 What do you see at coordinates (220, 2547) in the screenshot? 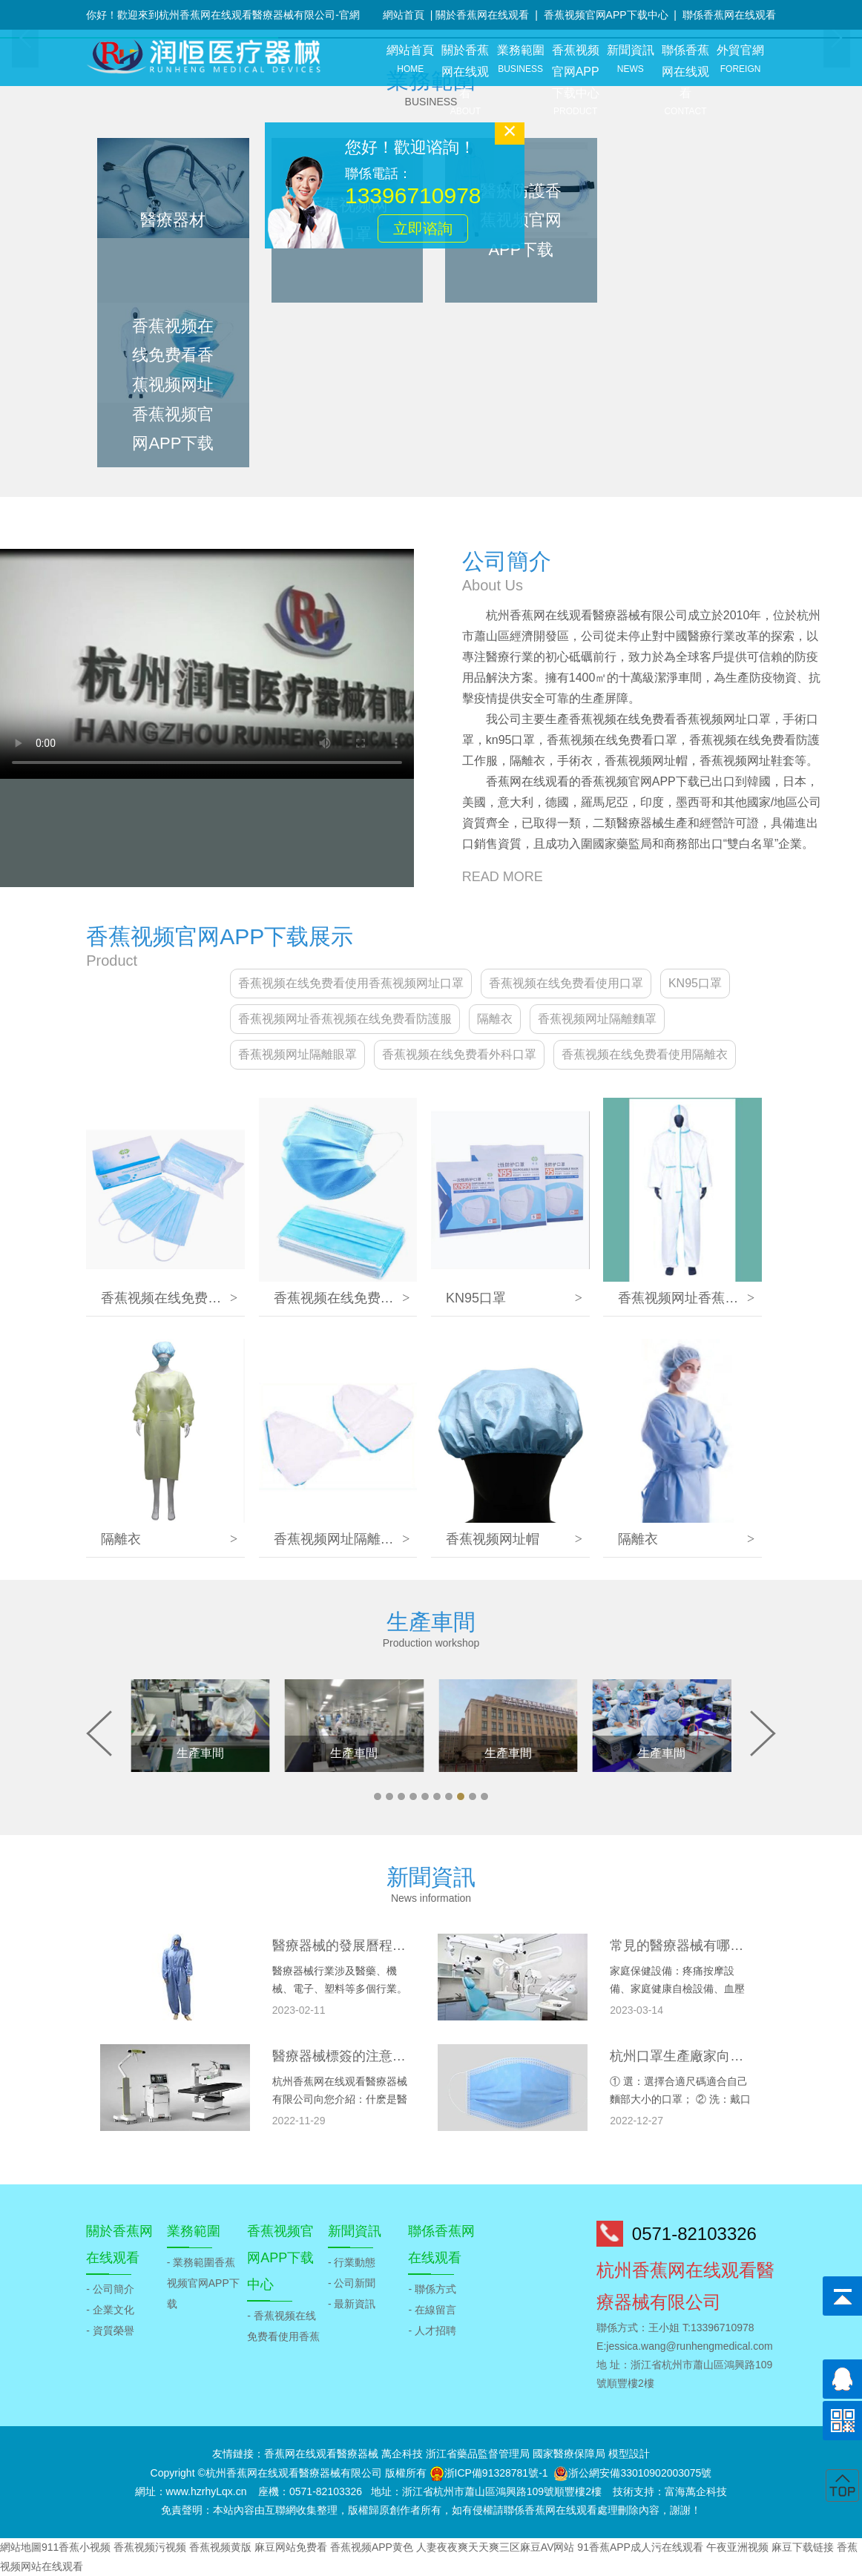
I see `香蕉视频黄版` at bounding box center [220, 2547].